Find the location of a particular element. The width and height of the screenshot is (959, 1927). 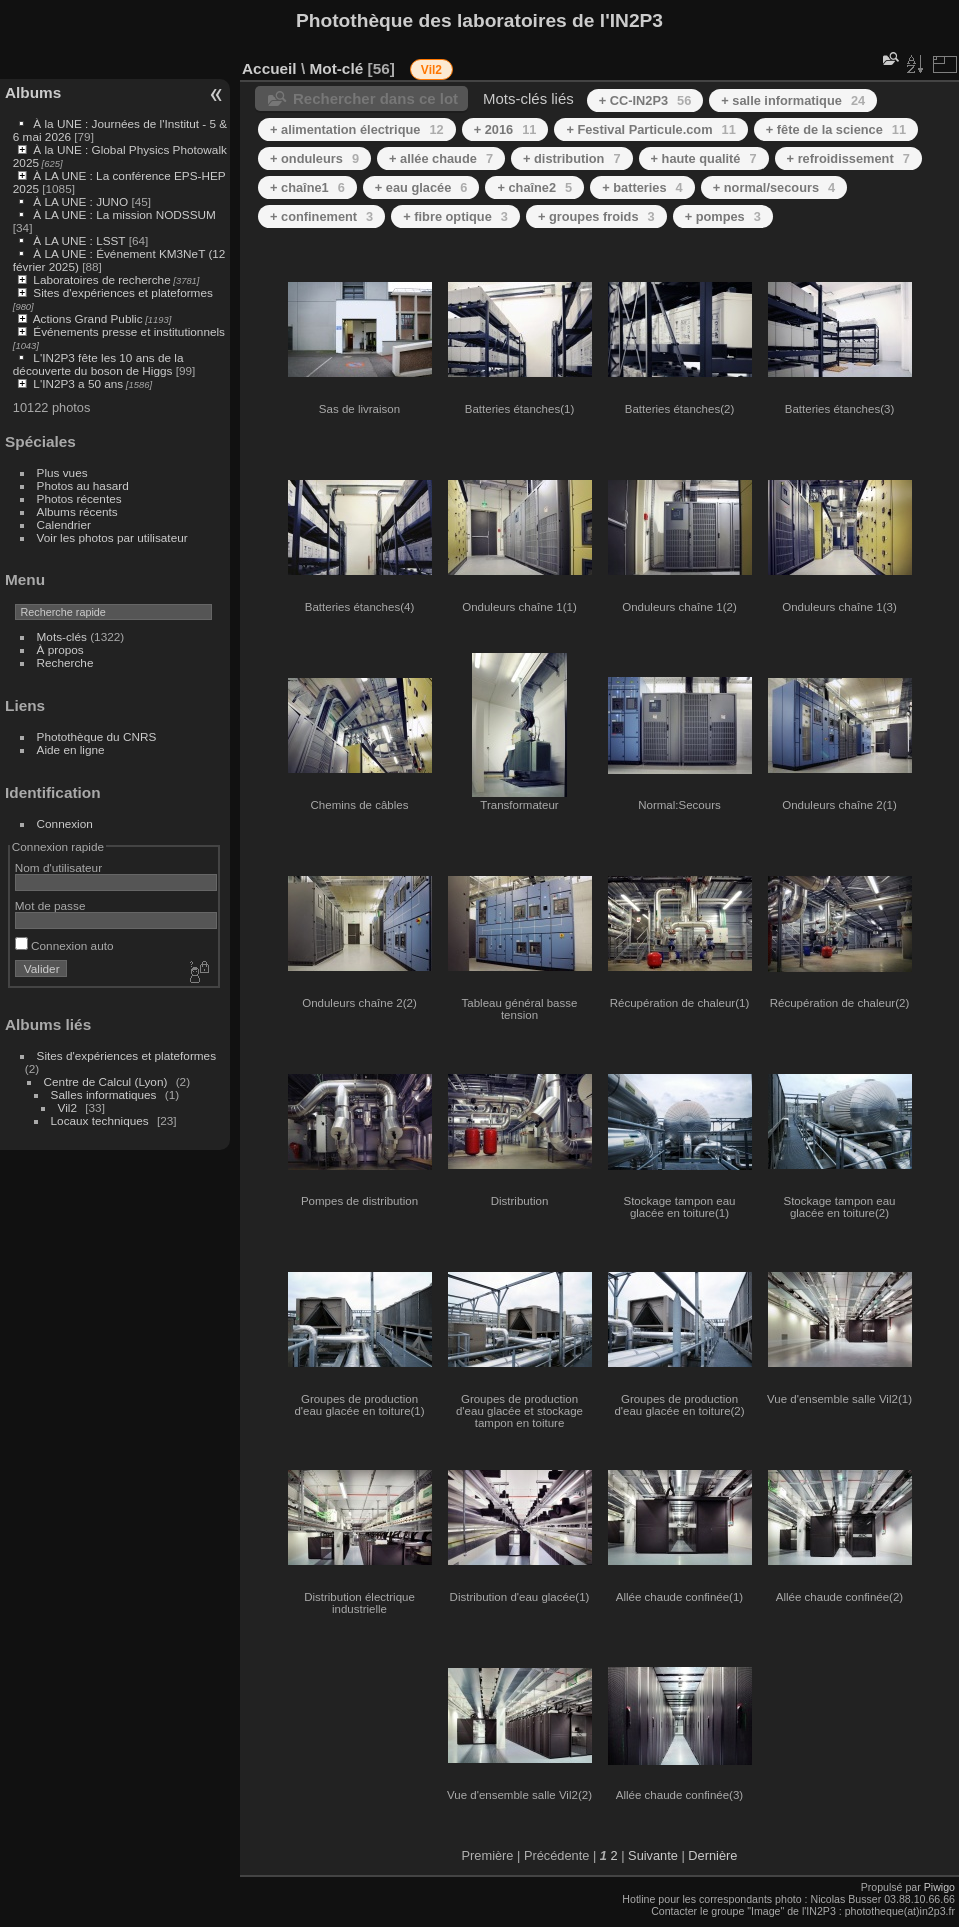

Locaux techniques is located at coordinates (100, 1120).